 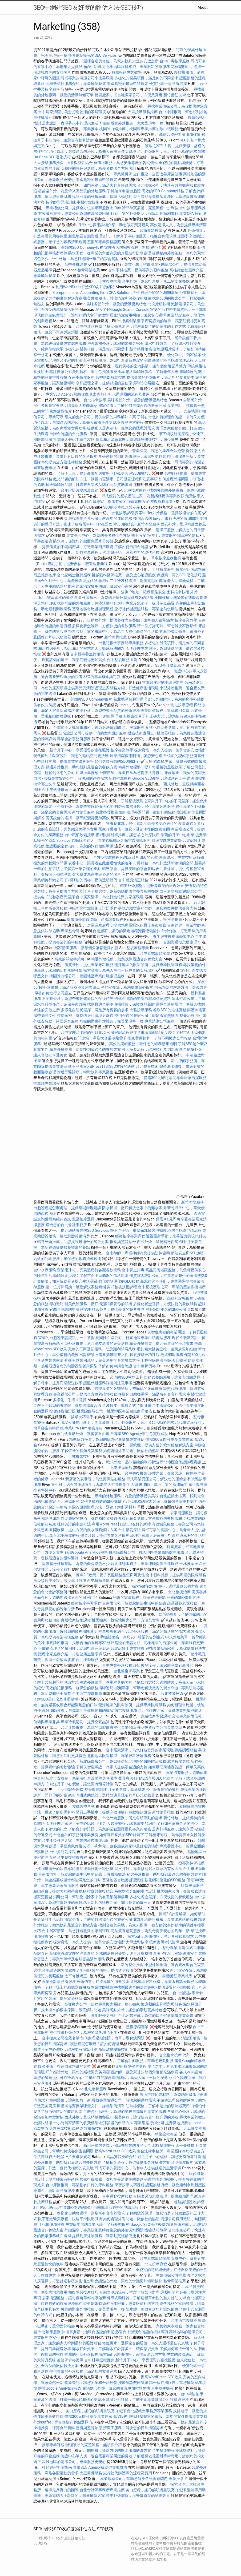 I want to click on 僅需300元即可享受專業居家清潔服務, so click(x=175, y=1077).